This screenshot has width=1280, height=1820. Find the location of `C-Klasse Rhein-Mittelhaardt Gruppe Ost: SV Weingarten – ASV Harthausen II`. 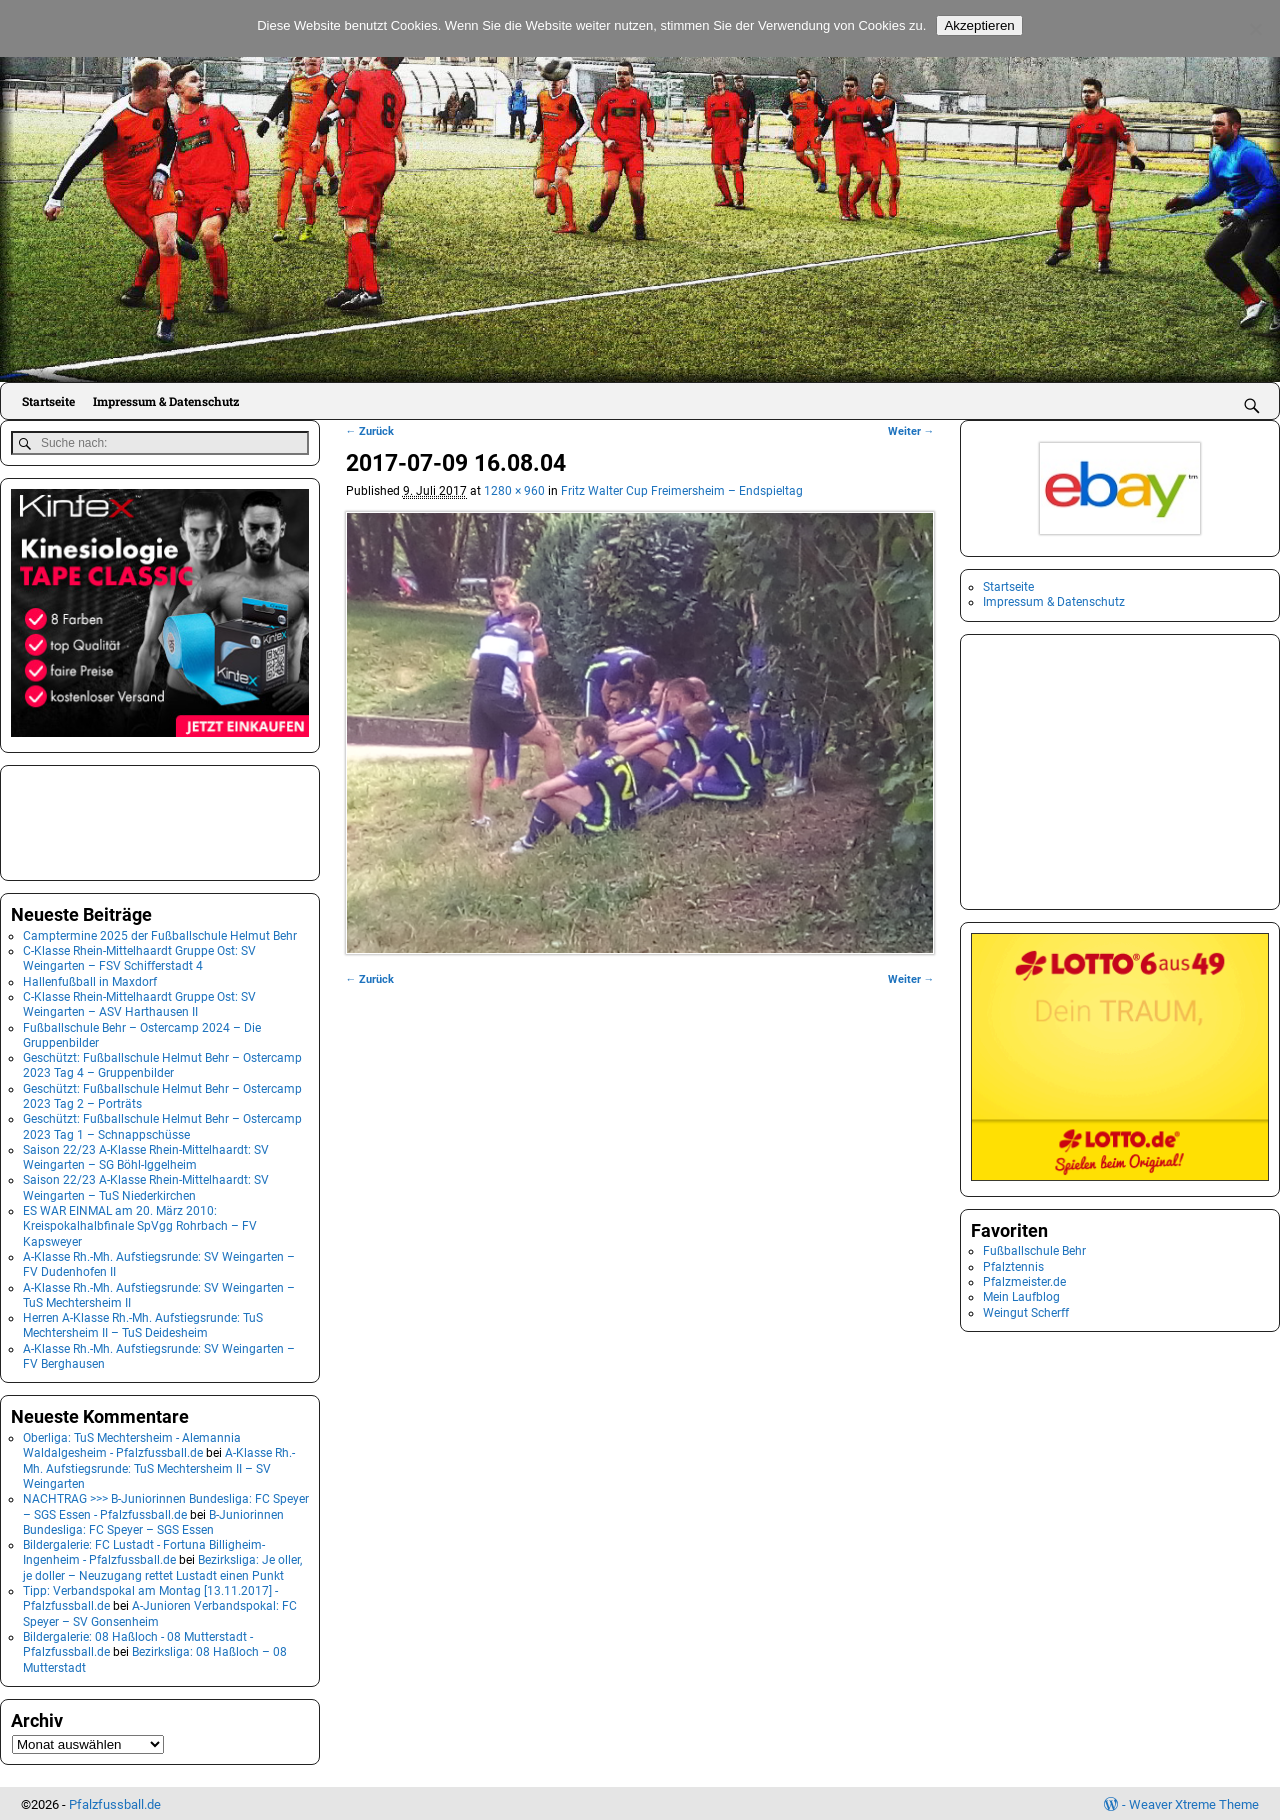

C-Klasse Rhein-Mittelhaardt Gruppe Ost: SV Weingarten – ASV Harthausen II is located at coordinates (139, 1002).